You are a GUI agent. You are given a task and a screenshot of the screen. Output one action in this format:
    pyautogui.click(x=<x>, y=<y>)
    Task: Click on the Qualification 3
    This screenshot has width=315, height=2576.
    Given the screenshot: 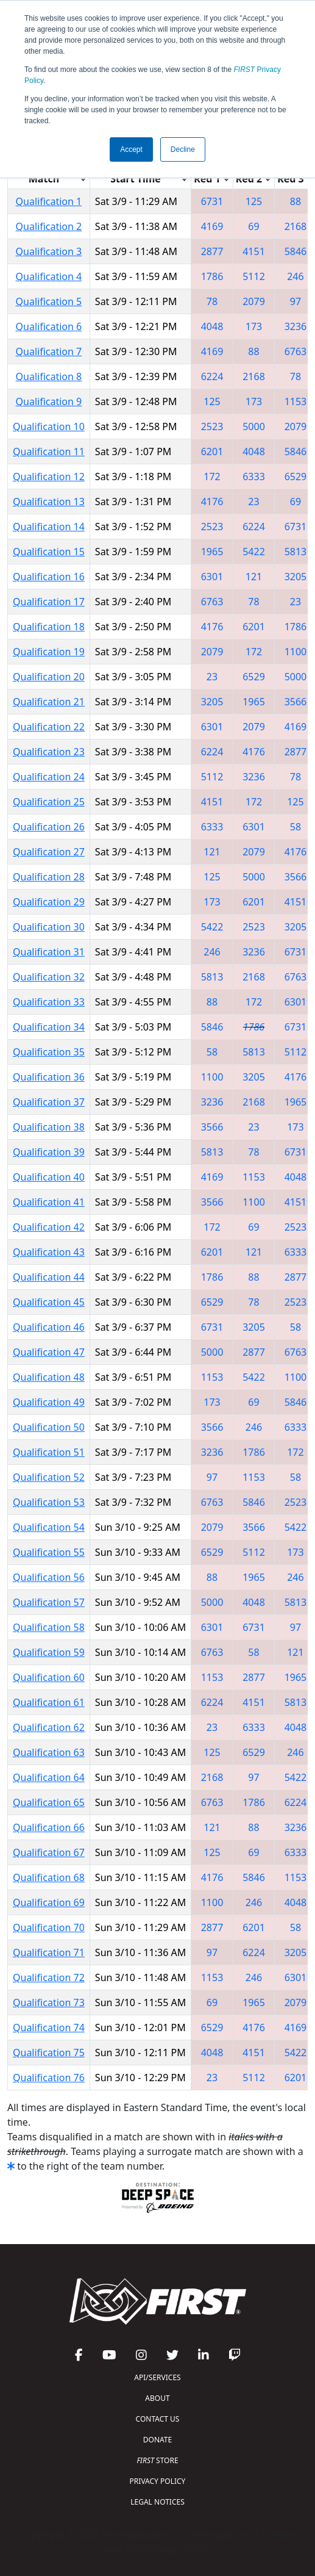 What is the action you would take?
    pyautogui.click(x=49, y=251)
    